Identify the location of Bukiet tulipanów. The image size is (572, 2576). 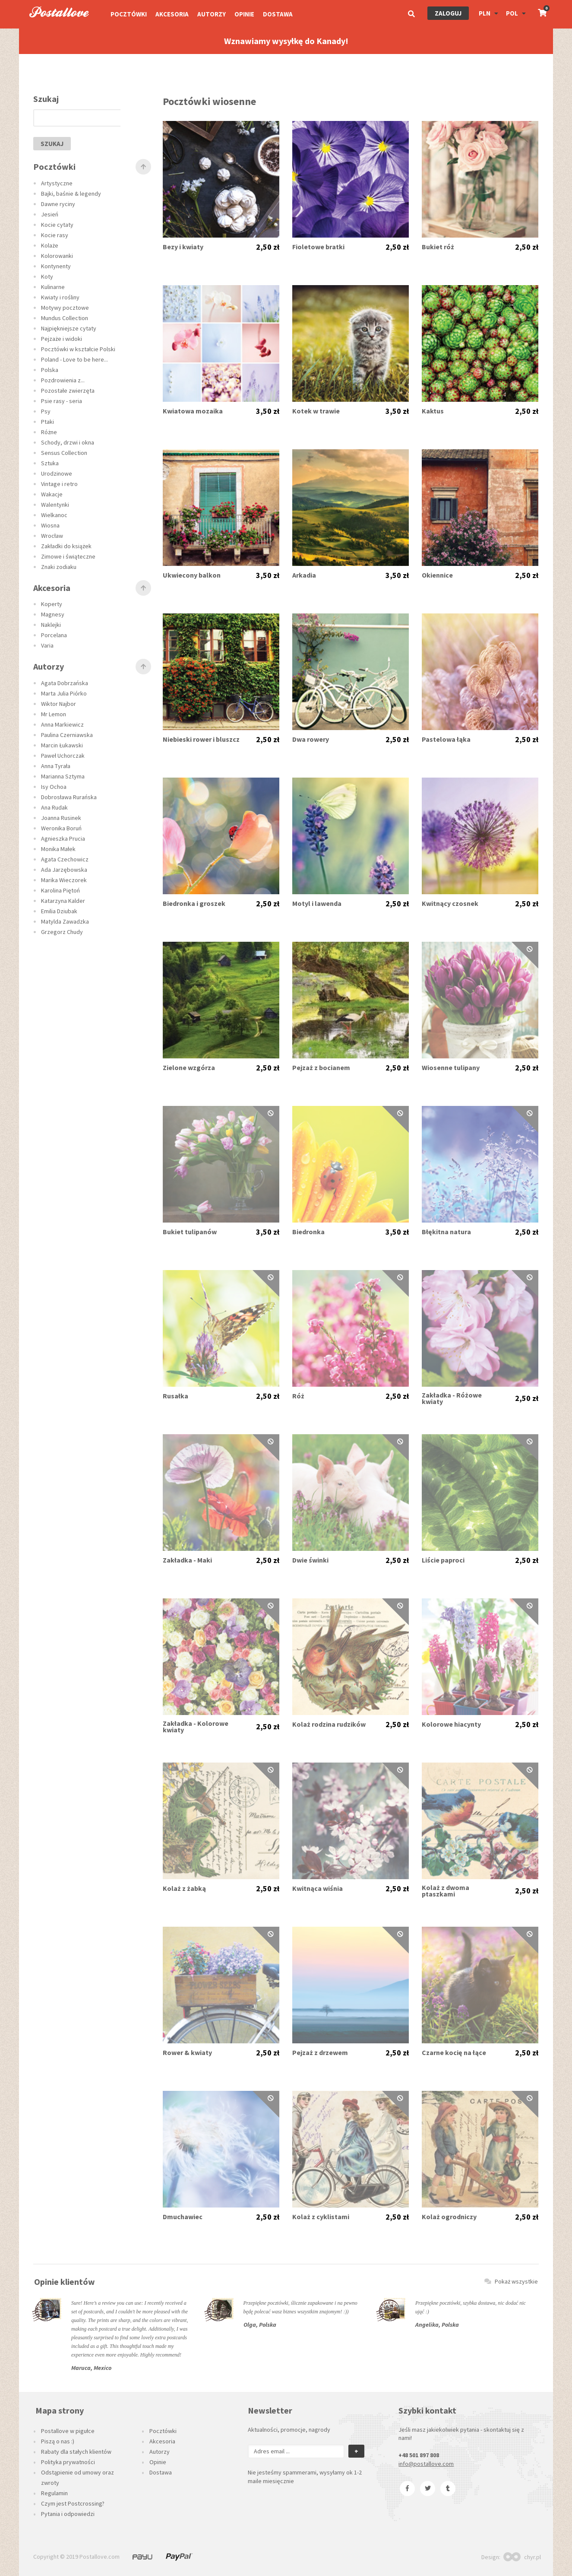
(190, 1232).